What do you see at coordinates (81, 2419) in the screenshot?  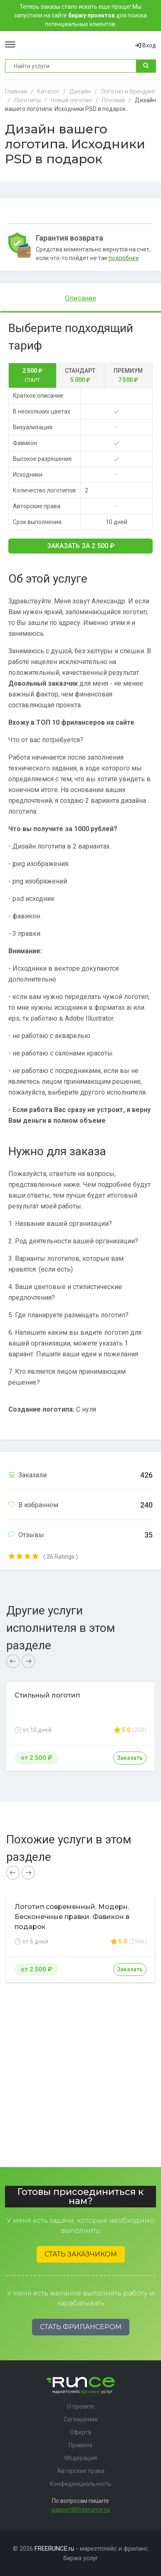 I see `Соглашение` at bounding box center [81, 2419].